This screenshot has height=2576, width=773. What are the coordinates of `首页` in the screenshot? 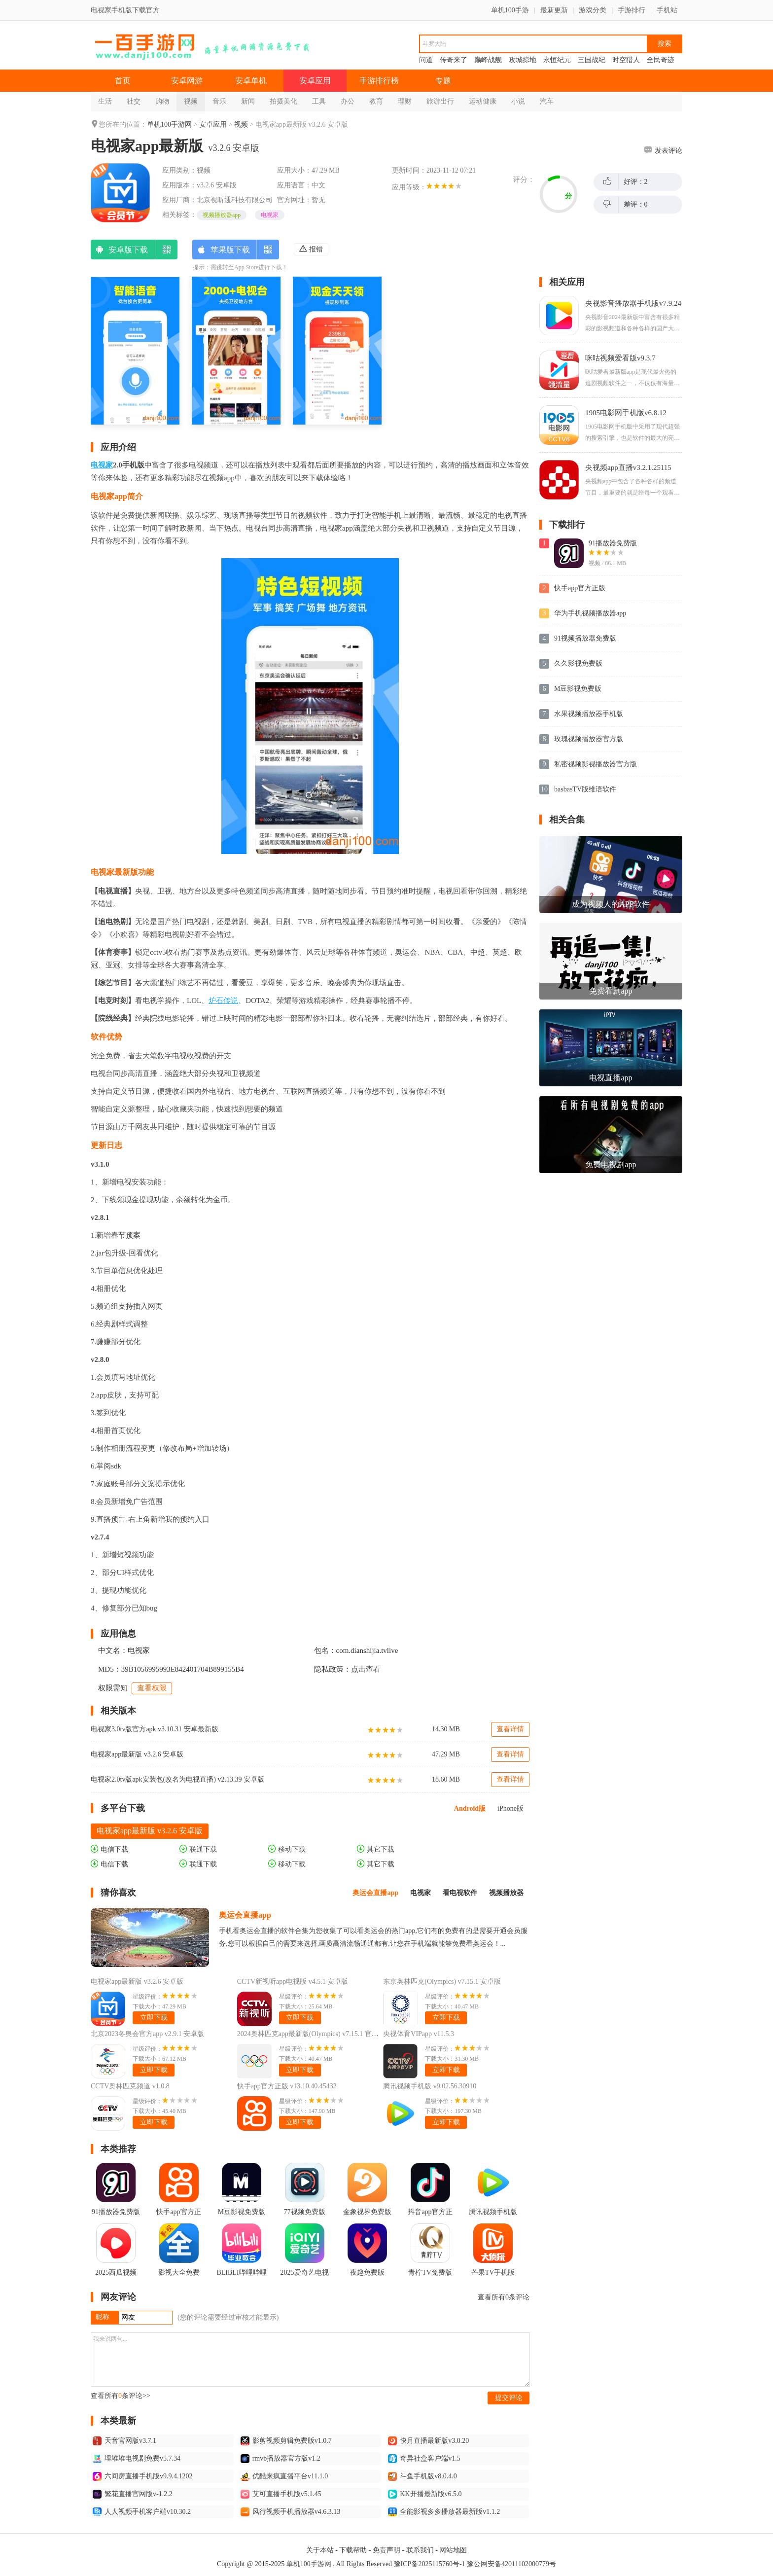 It's located at (123, 80).